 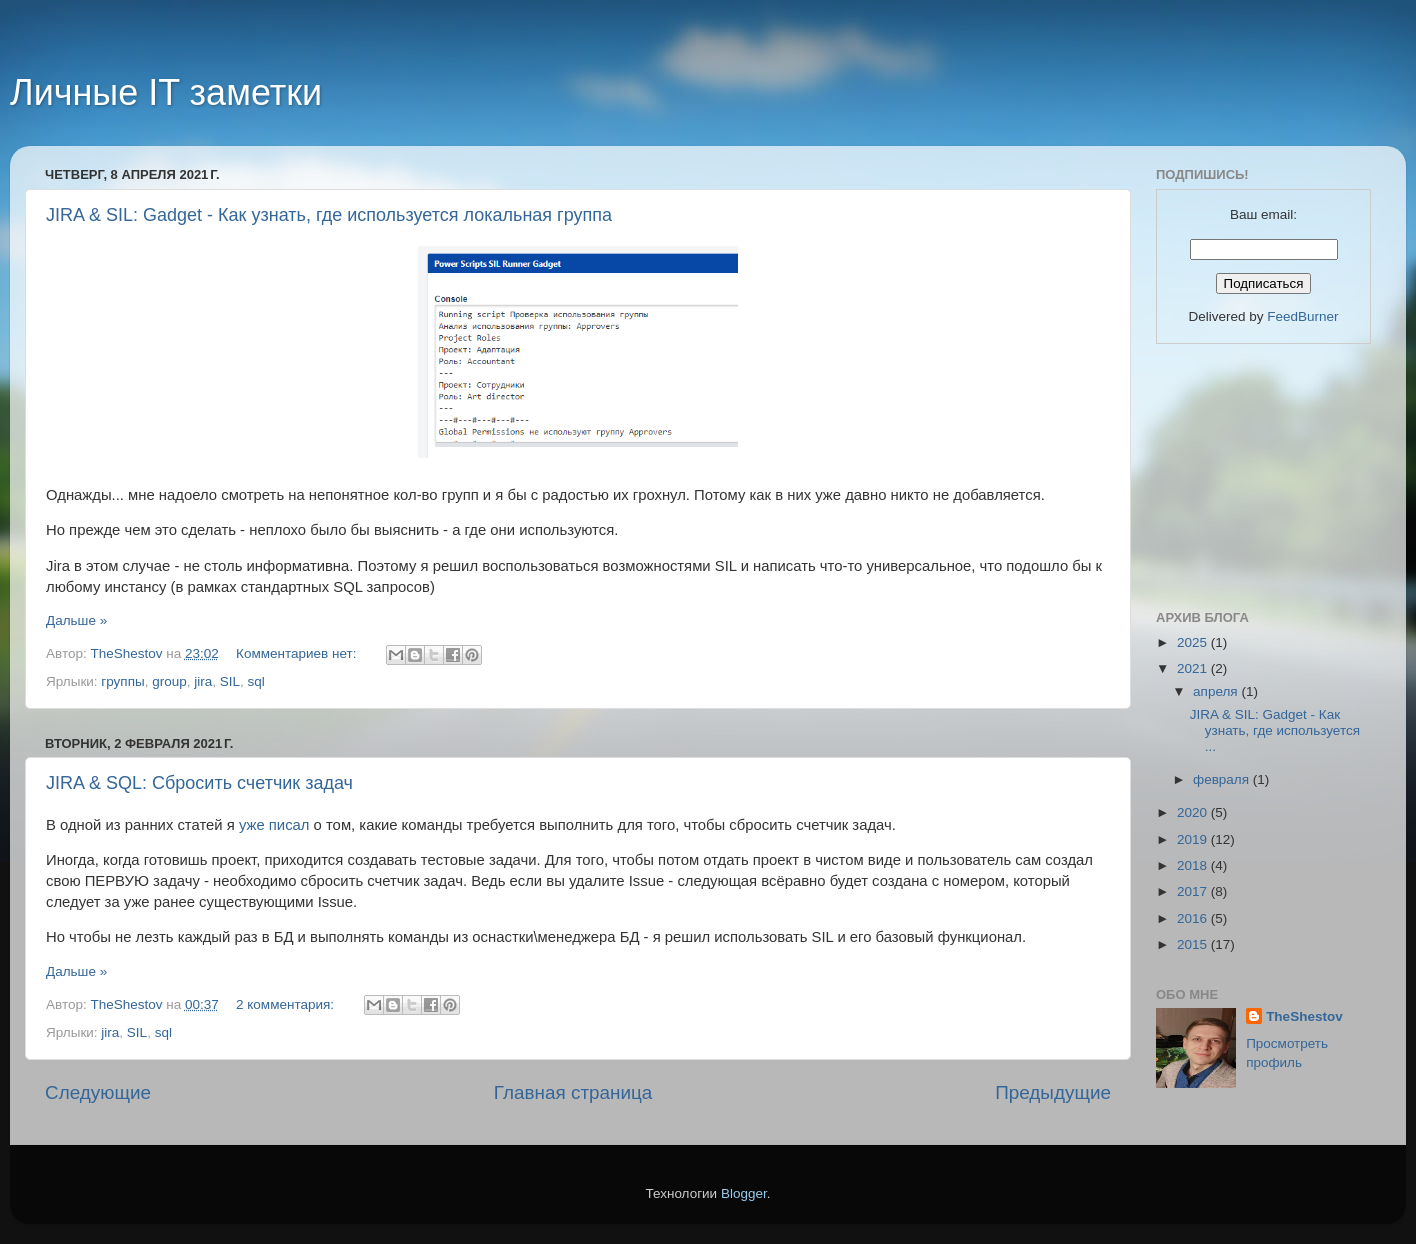 I want to click on TheShestov, so click(x=1304, y=1016).